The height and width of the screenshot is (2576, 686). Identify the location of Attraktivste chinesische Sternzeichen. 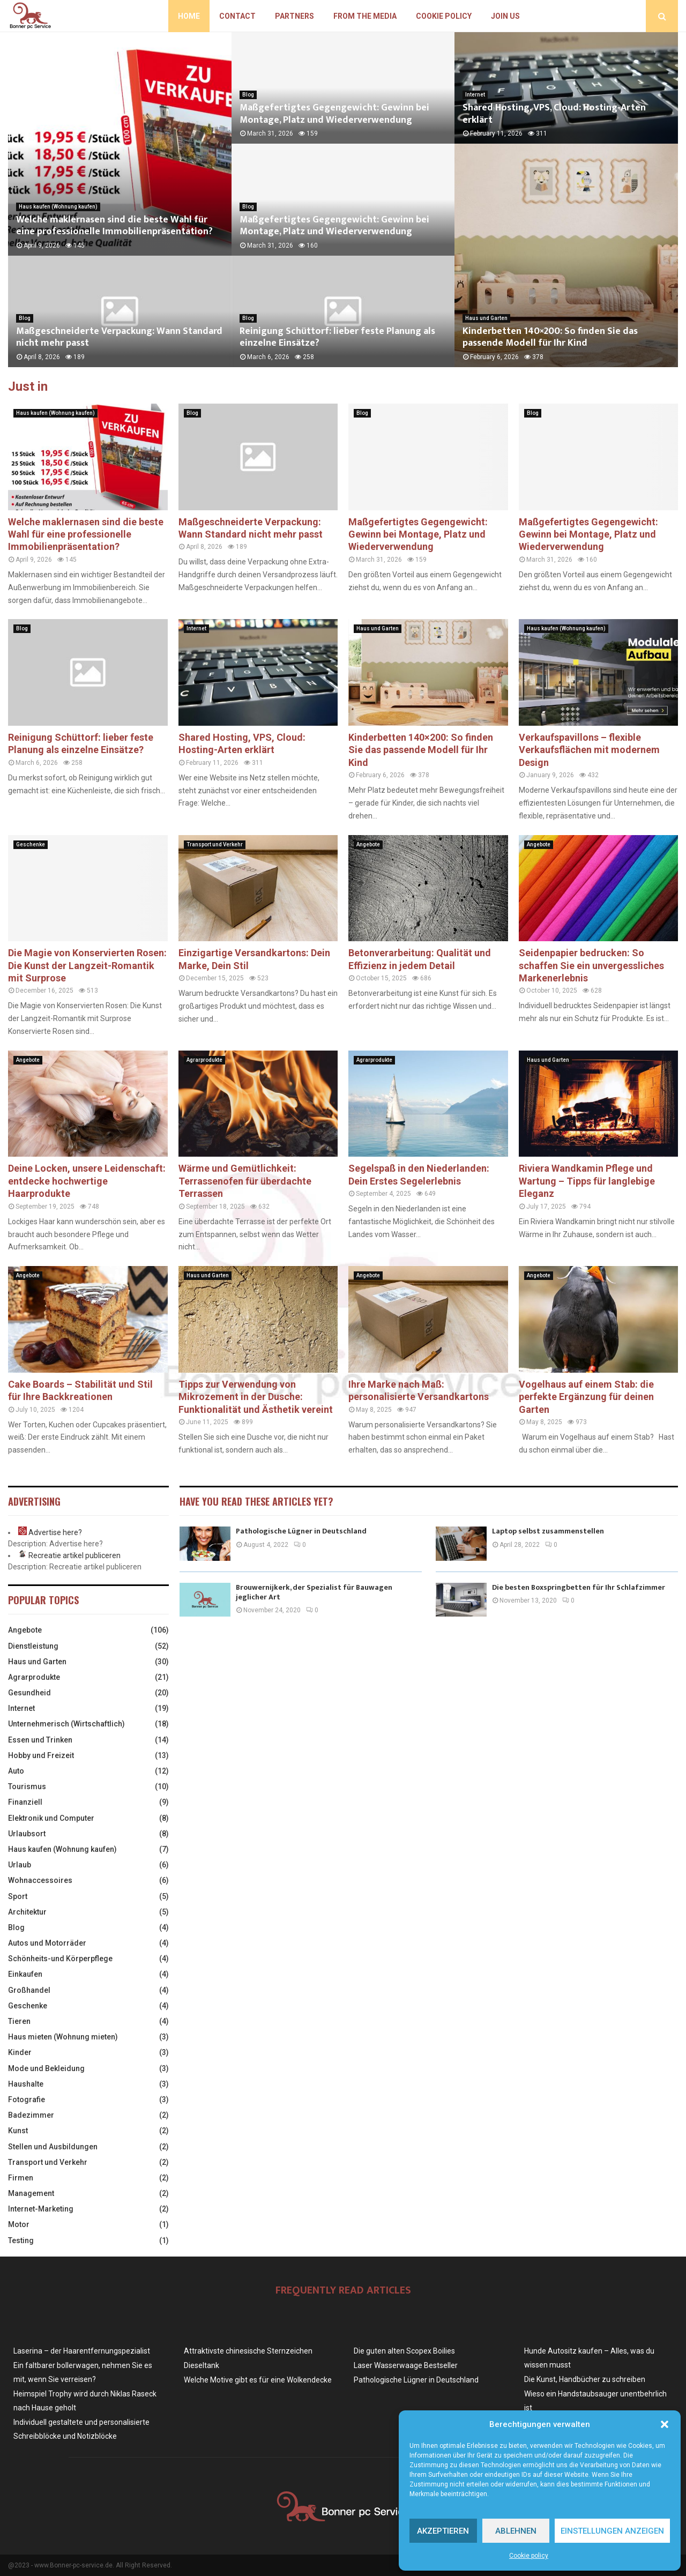
(248, 2351).